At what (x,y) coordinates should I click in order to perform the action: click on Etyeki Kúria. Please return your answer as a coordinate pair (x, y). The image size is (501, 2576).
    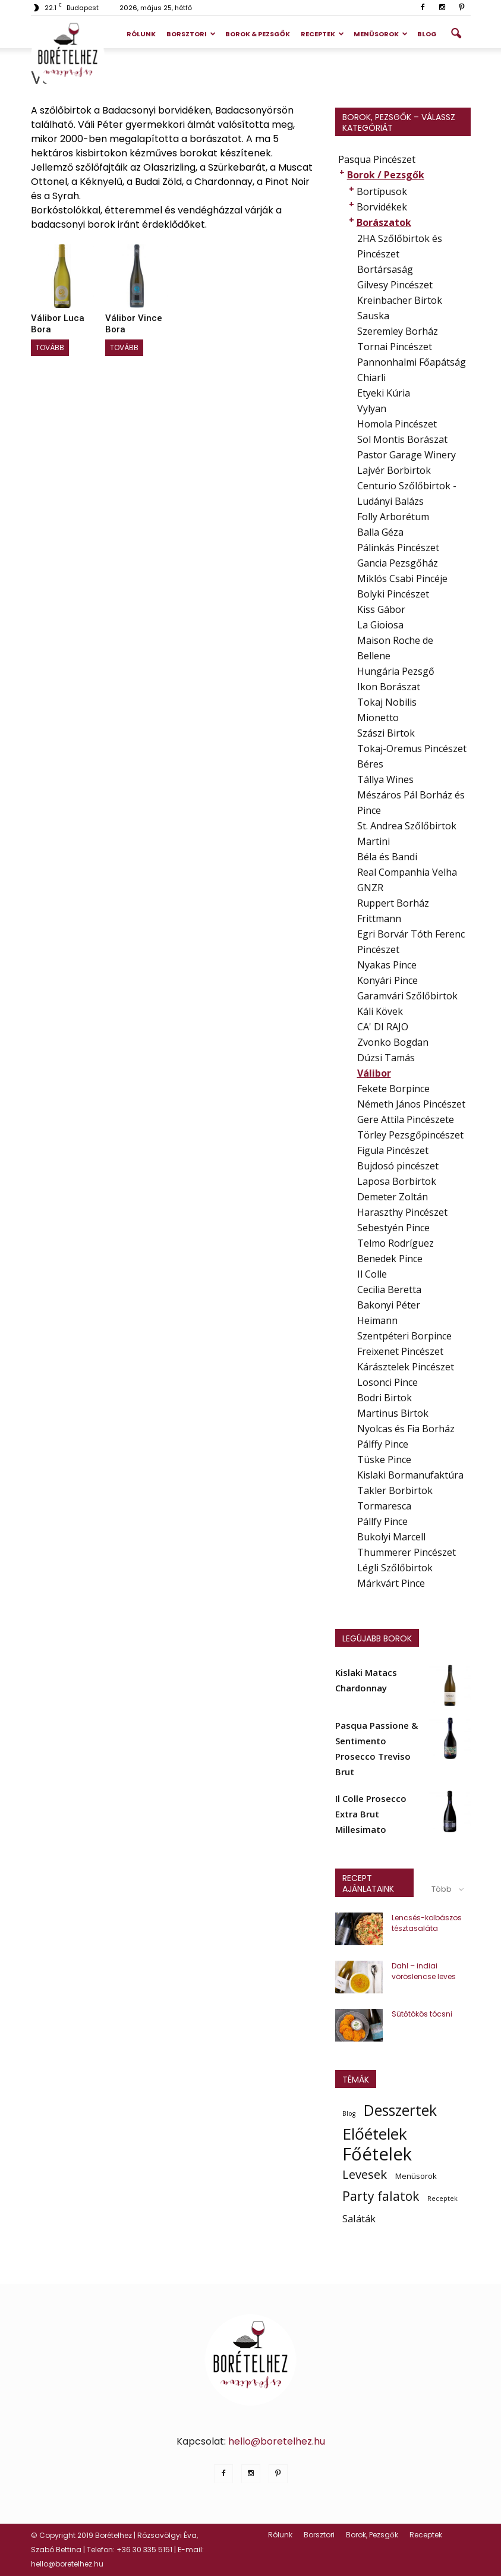
    Looking at the image, I should click on (383, 393).